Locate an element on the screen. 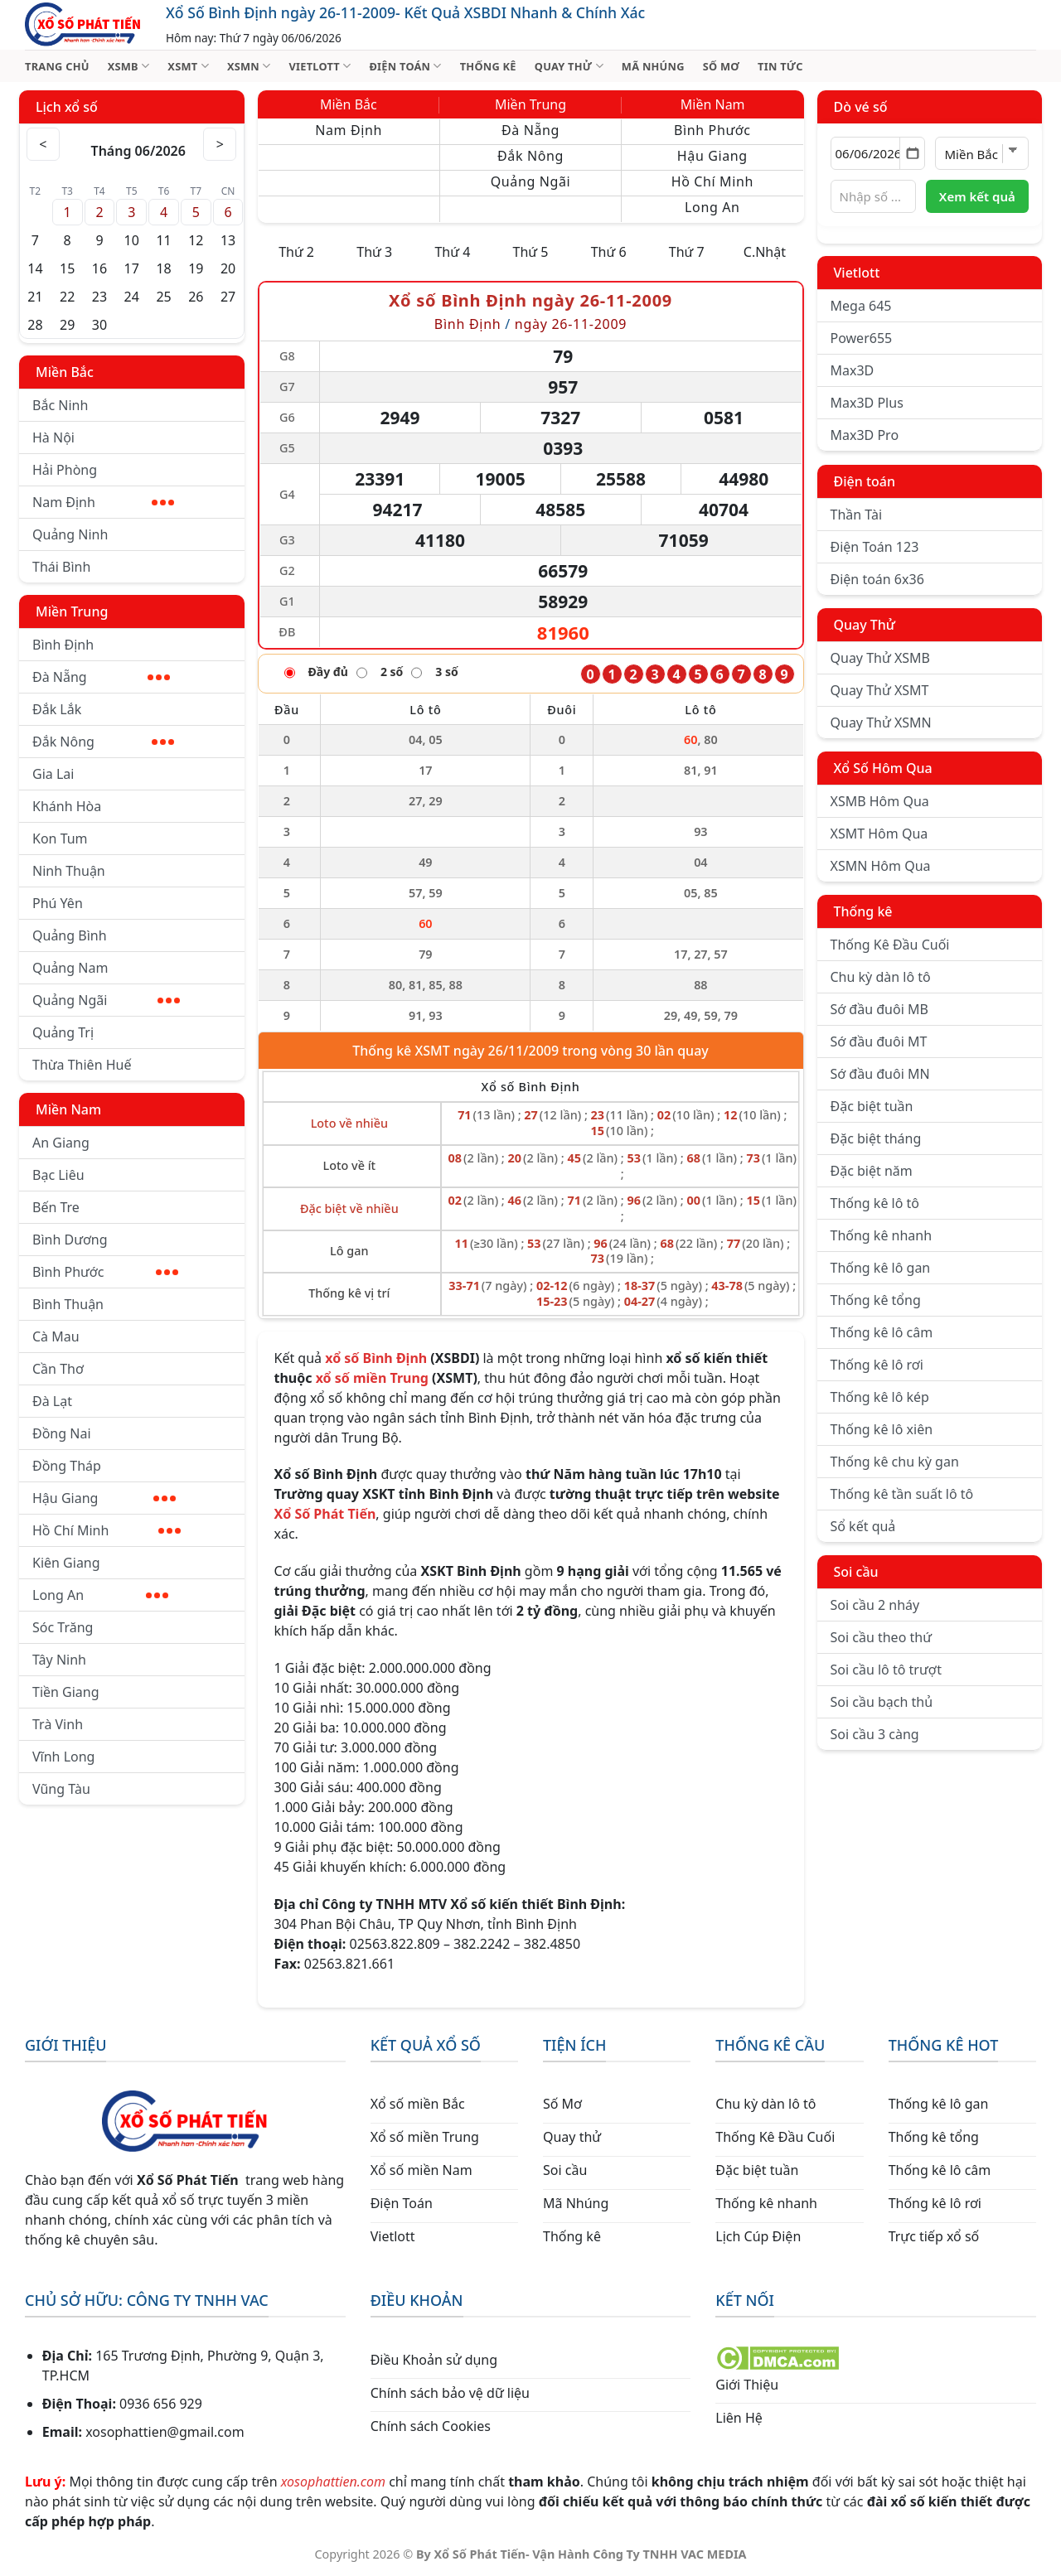  Chu kỳ dàn lô tô is located at coordinates (881, 977).